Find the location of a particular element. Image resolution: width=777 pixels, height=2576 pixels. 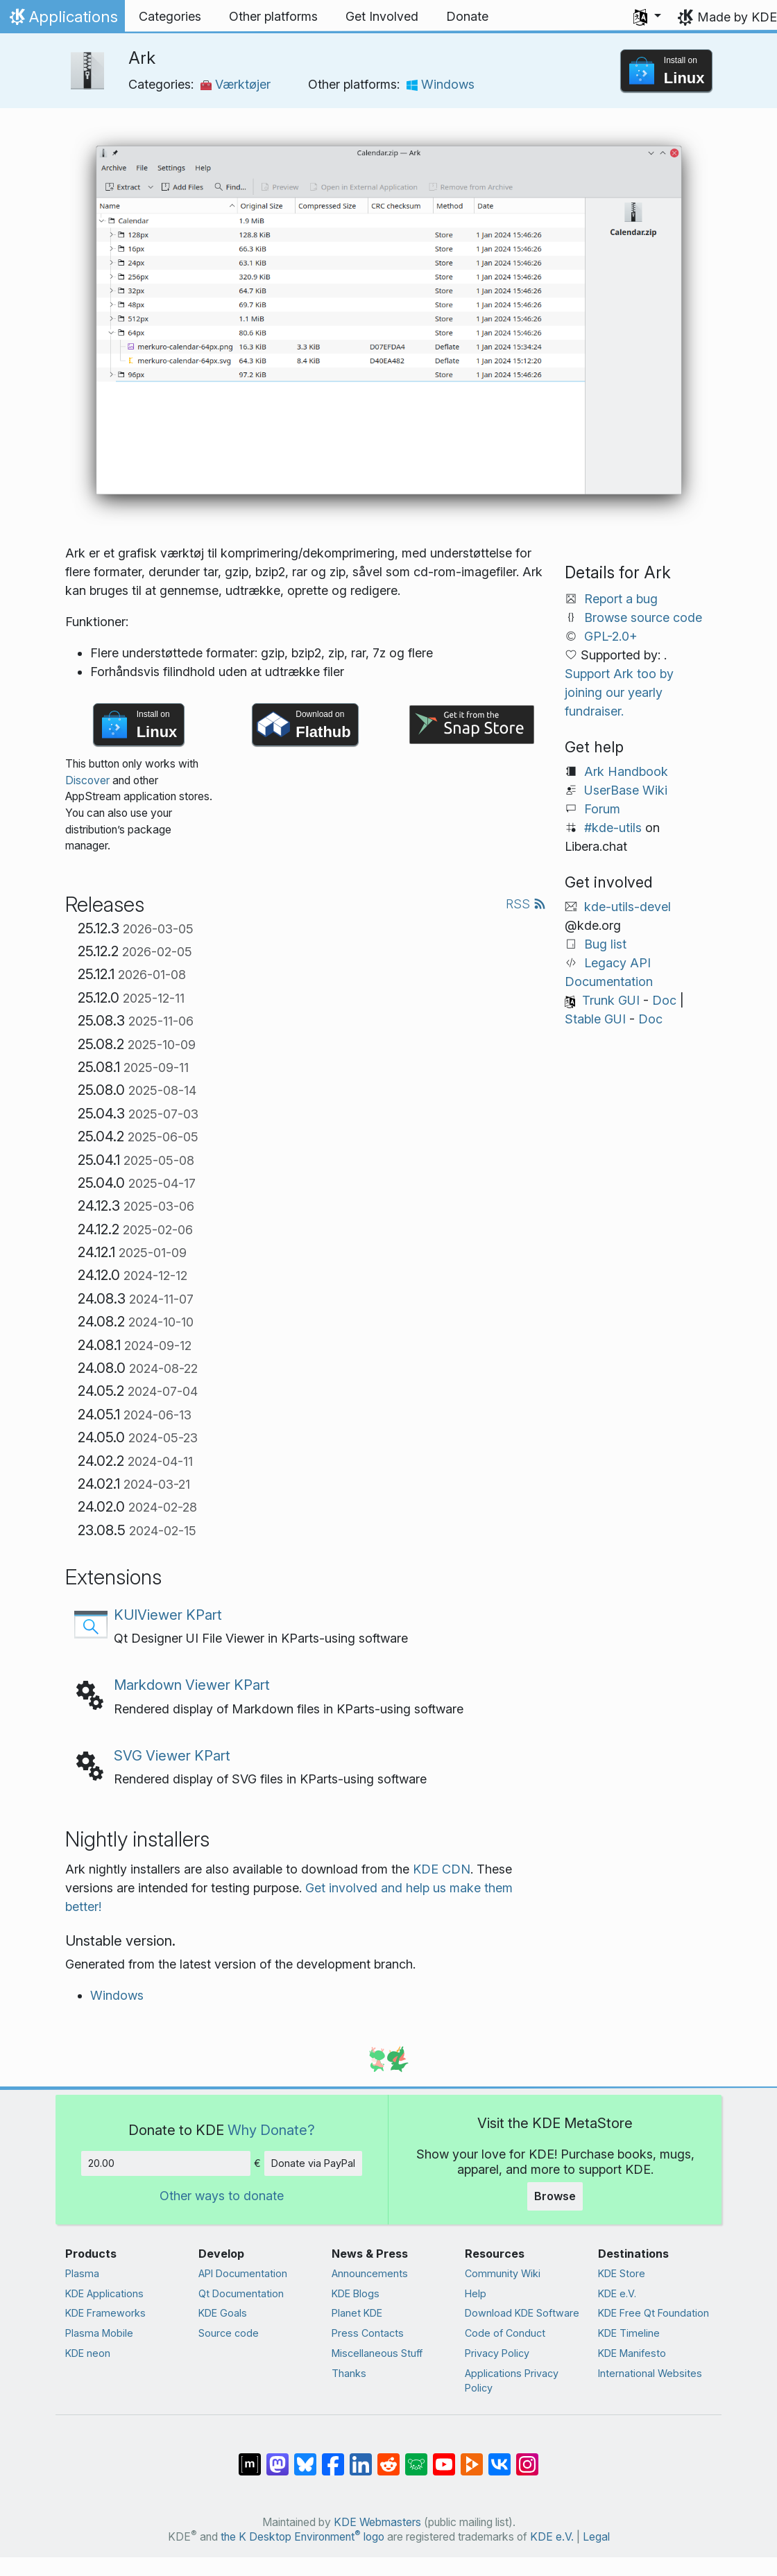

[button] is located at coordinates (647, 16).